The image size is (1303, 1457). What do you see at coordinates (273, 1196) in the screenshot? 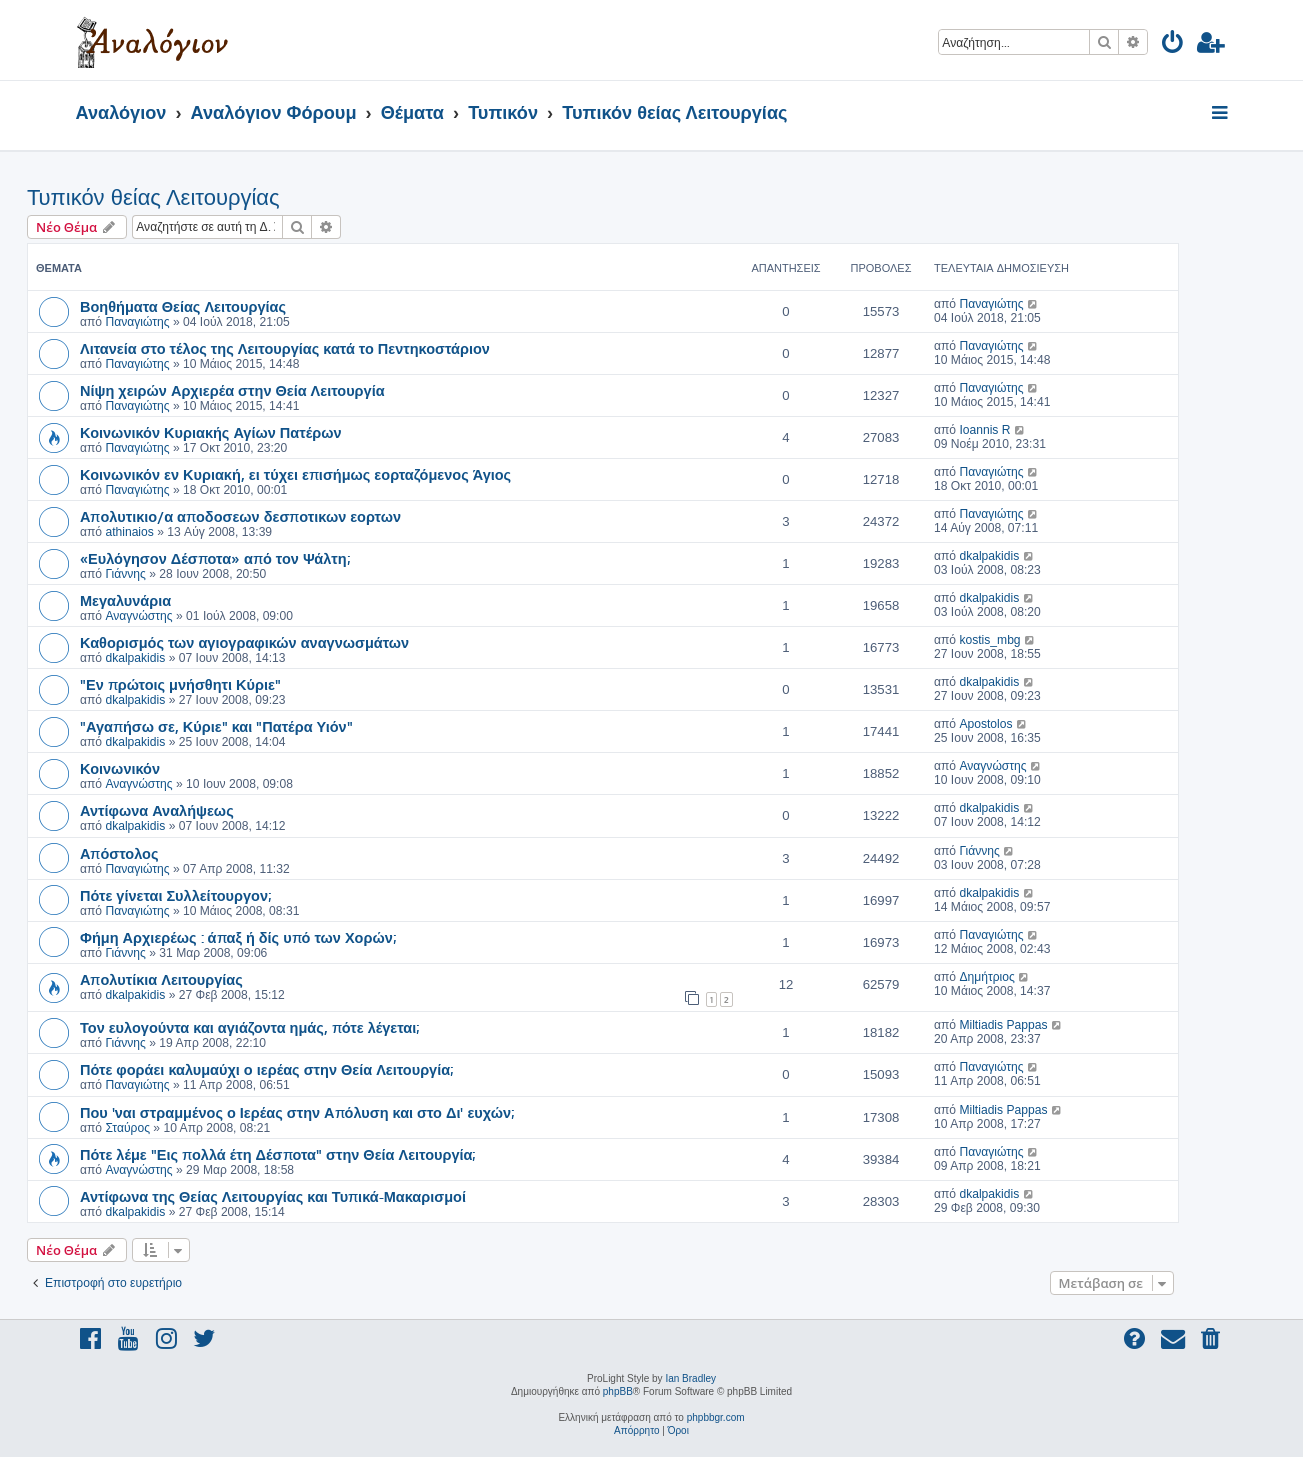
I see `Αντίφωνα της Θείας Λειτουργίας και Τυπικά-Μακαρισμοί` at bounding box center [273, 1196].